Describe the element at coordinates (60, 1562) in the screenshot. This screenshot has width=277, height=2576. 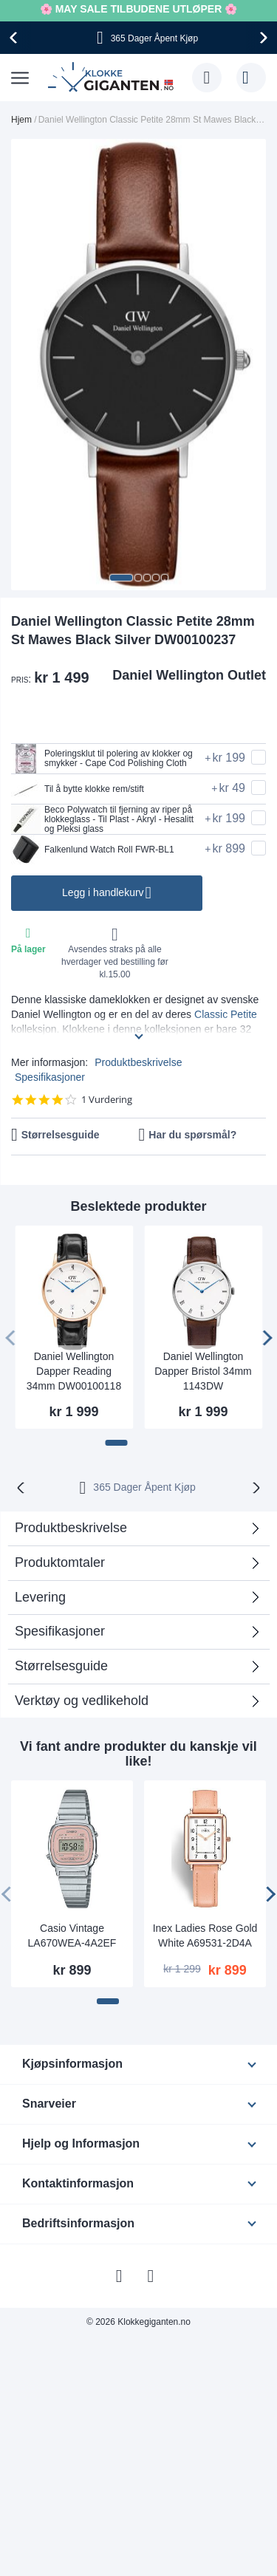
I see `Produktomtaler [tab]` at that location.